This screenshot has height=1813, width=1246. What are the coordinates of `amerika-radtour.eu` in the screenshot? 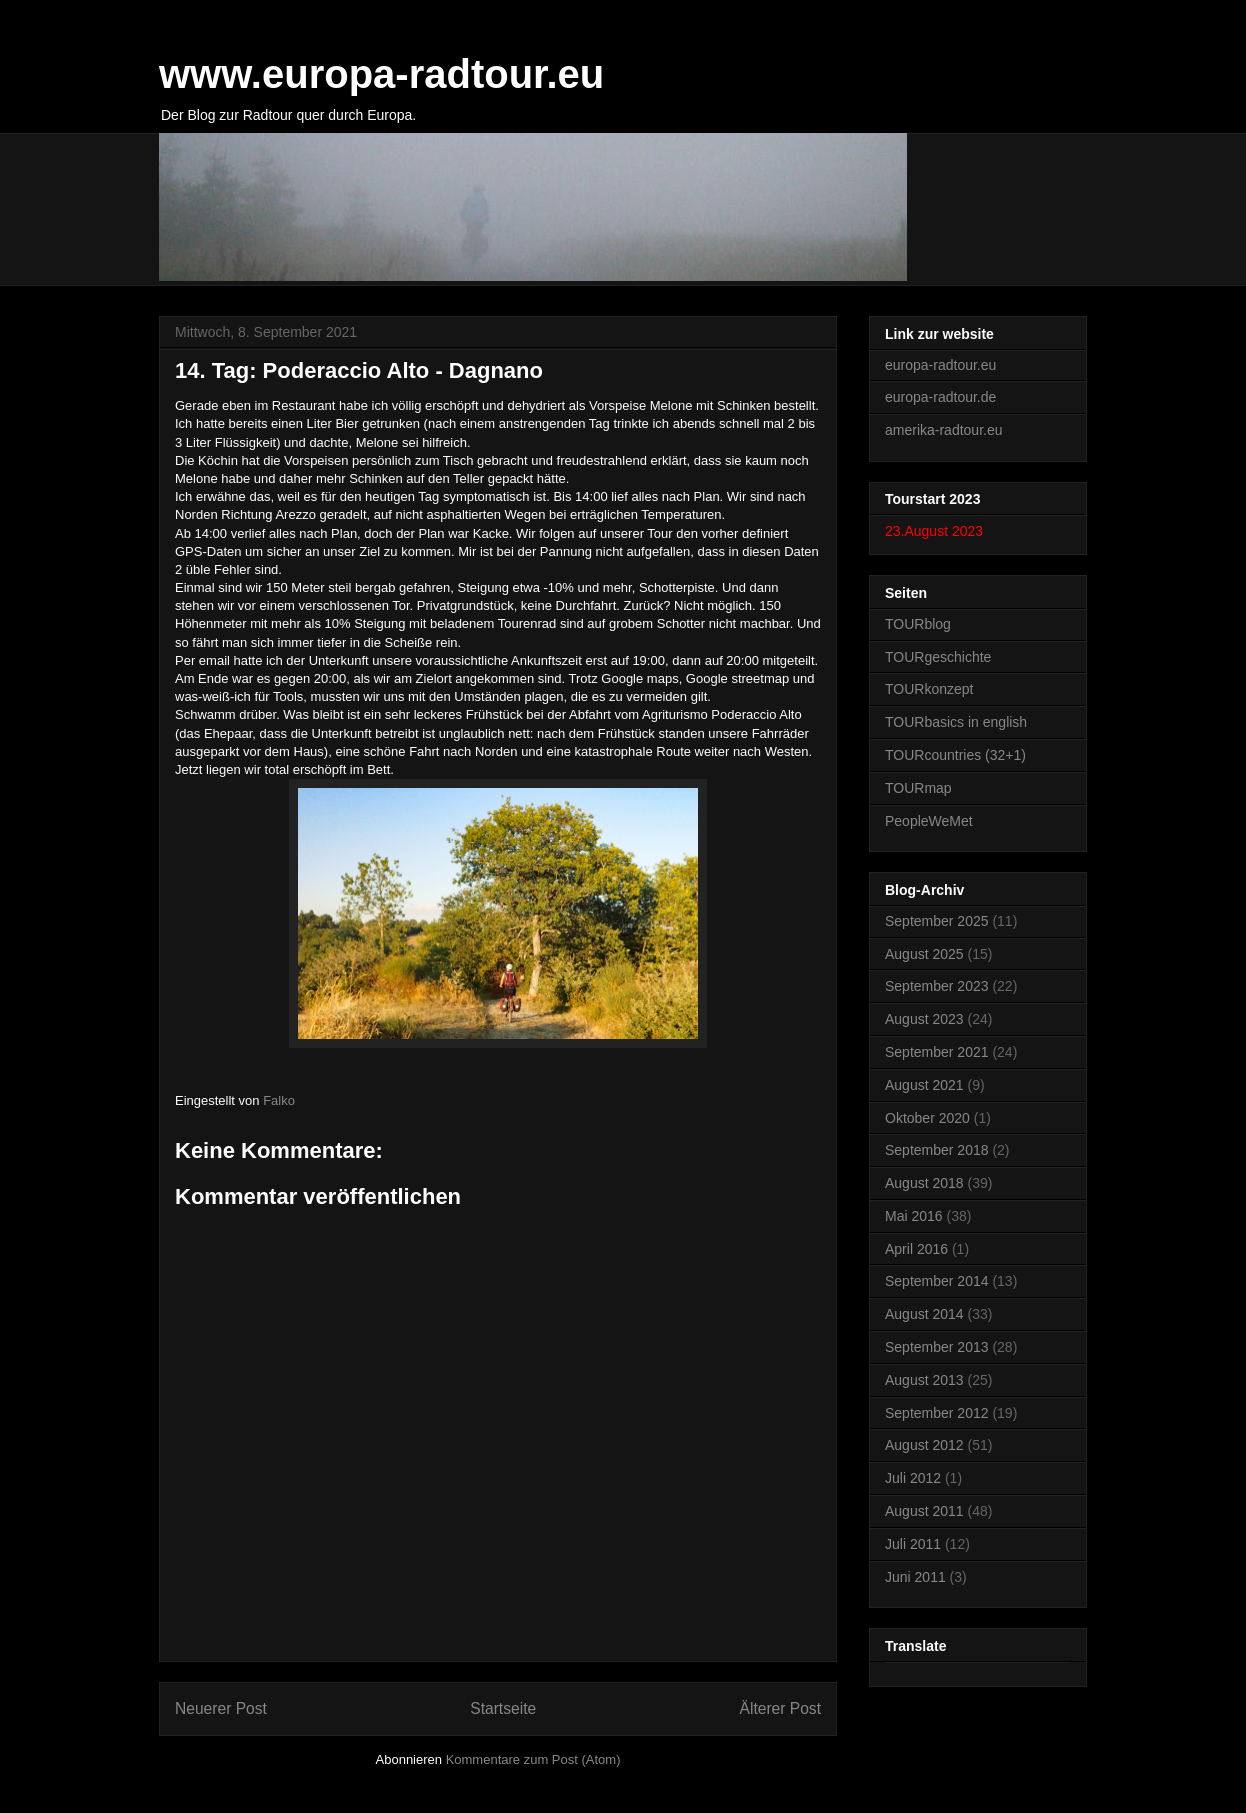 It's located at (944, 430).